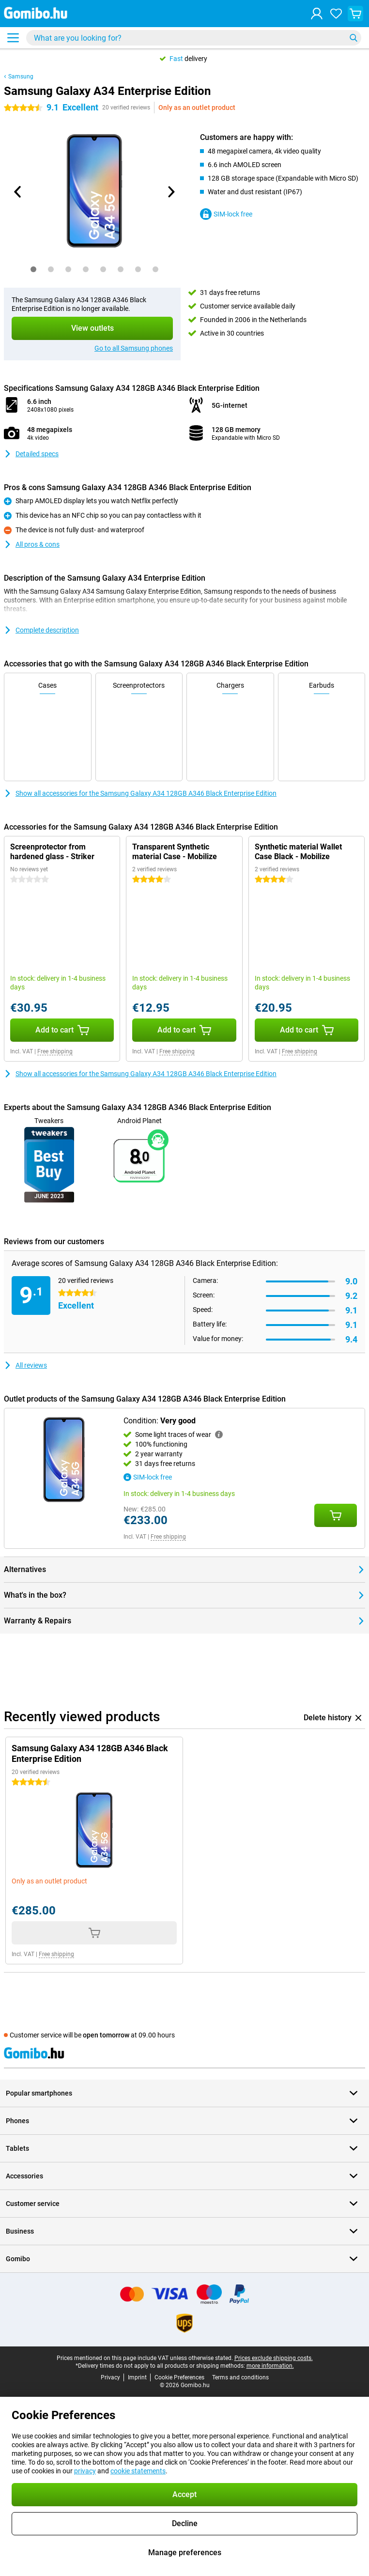 The image size is (369, 2576). Describe the element at coordinates (273, 2358) in the screenshot. I see `Prices exclude shipping costs.` at that location.